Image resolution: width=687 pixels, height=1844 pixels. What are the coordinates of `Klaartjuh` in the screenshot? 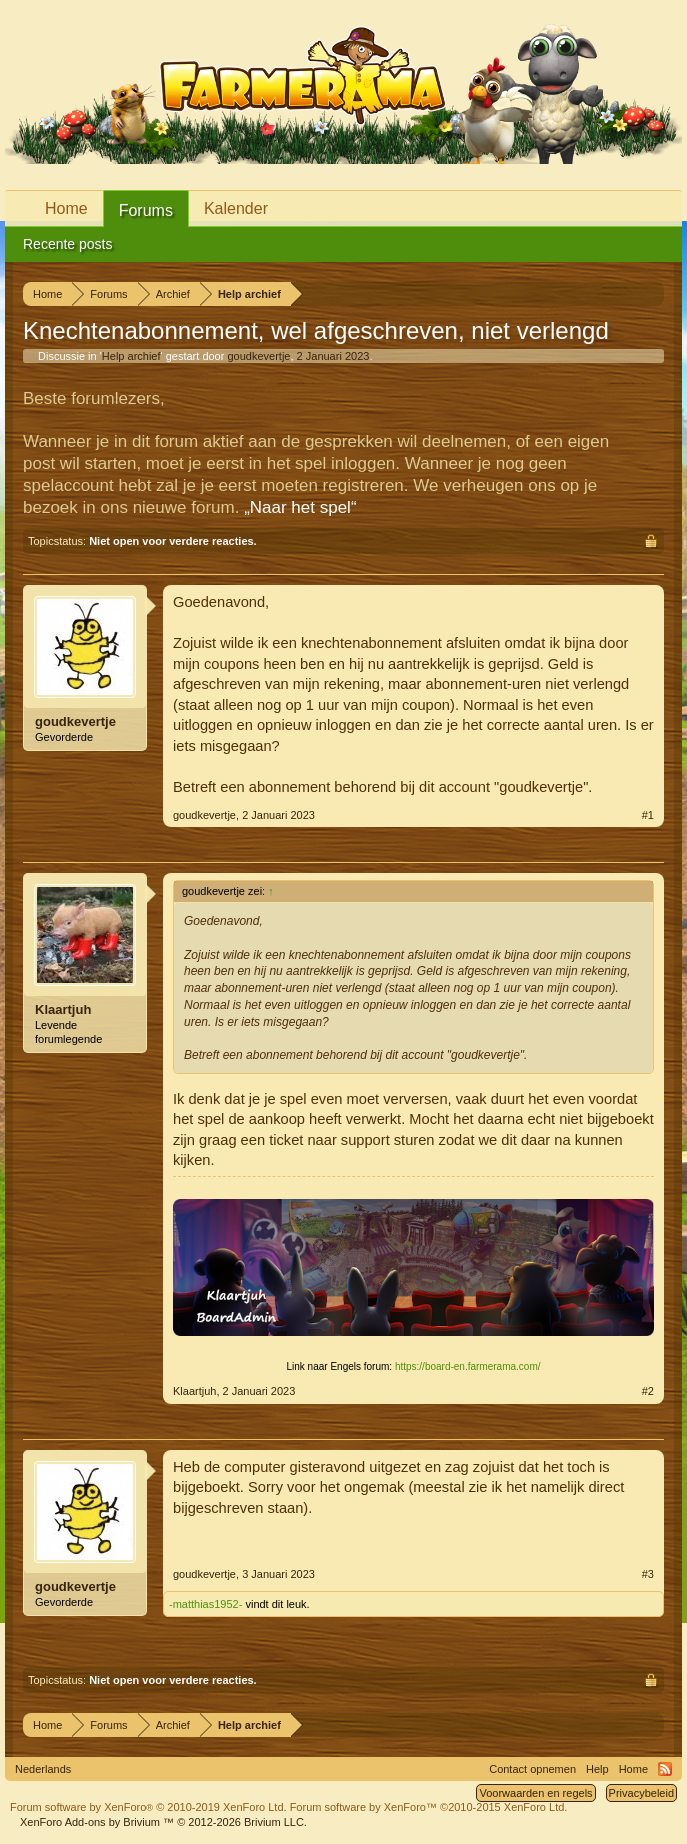 It's located at (63, 1009).